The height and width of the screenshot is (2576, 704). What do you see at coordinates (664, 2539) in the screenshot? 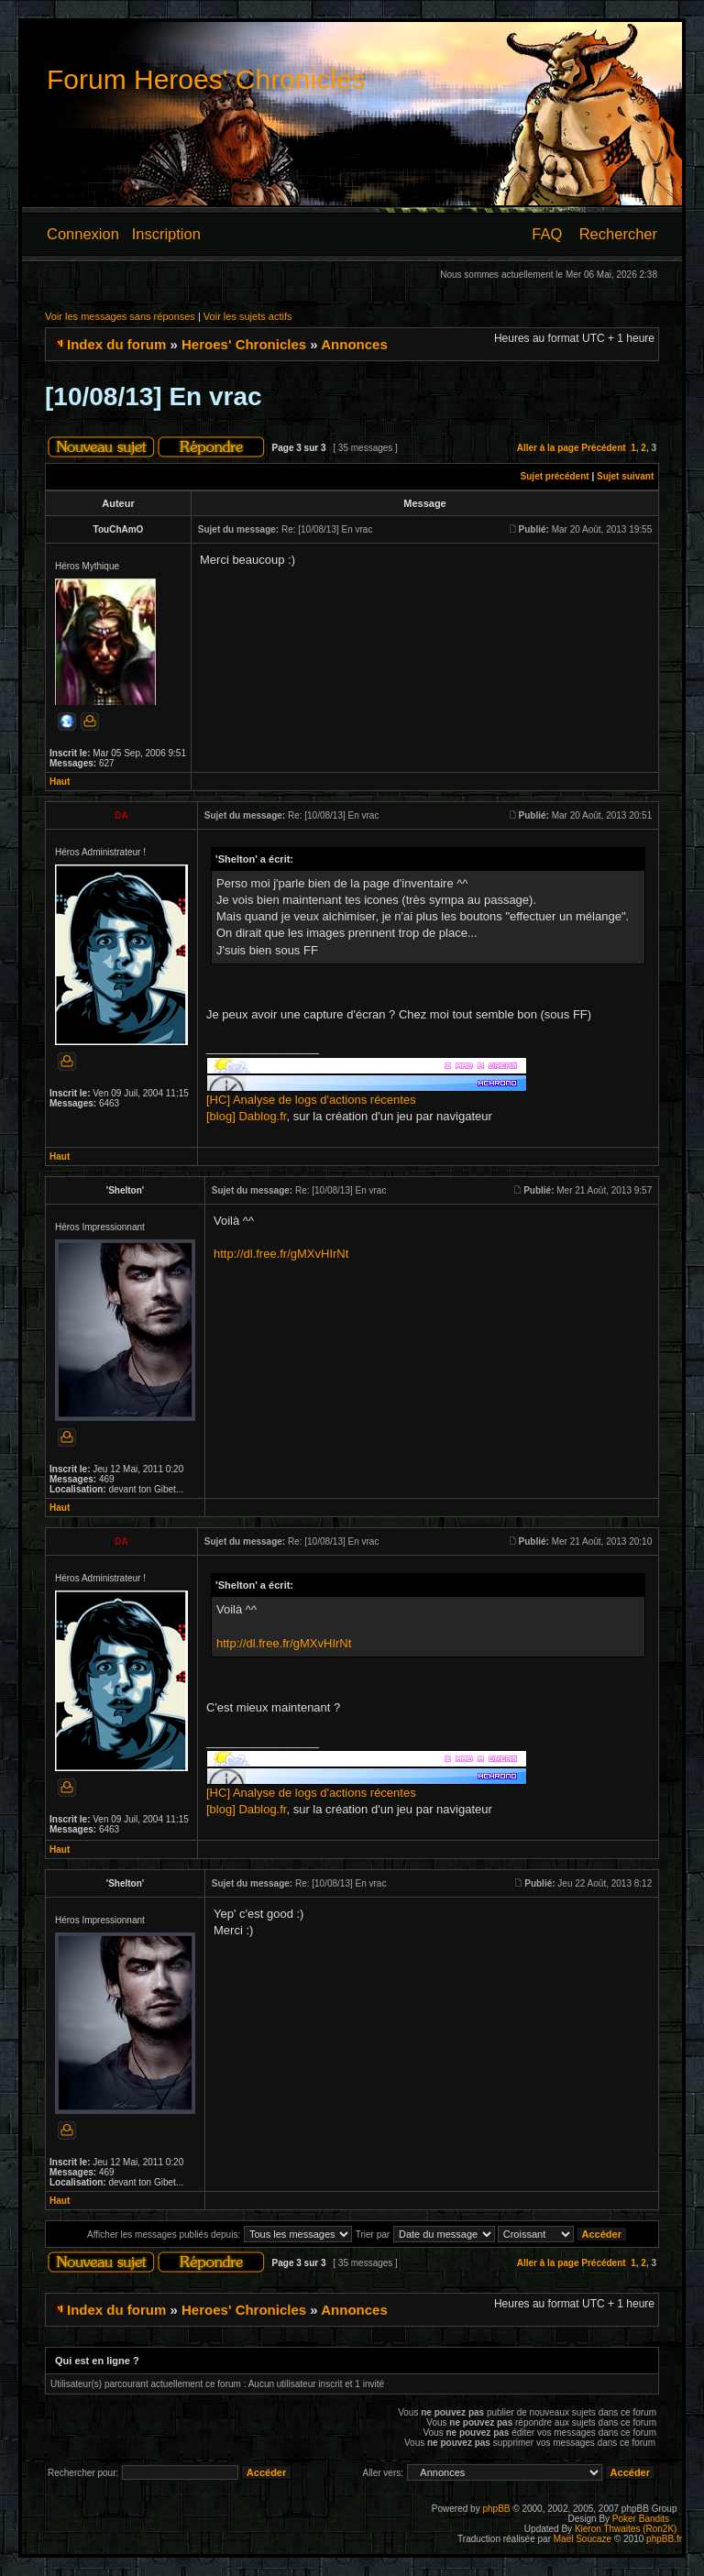
I see `phpBB.fr` at bounding box center [664, 2539].